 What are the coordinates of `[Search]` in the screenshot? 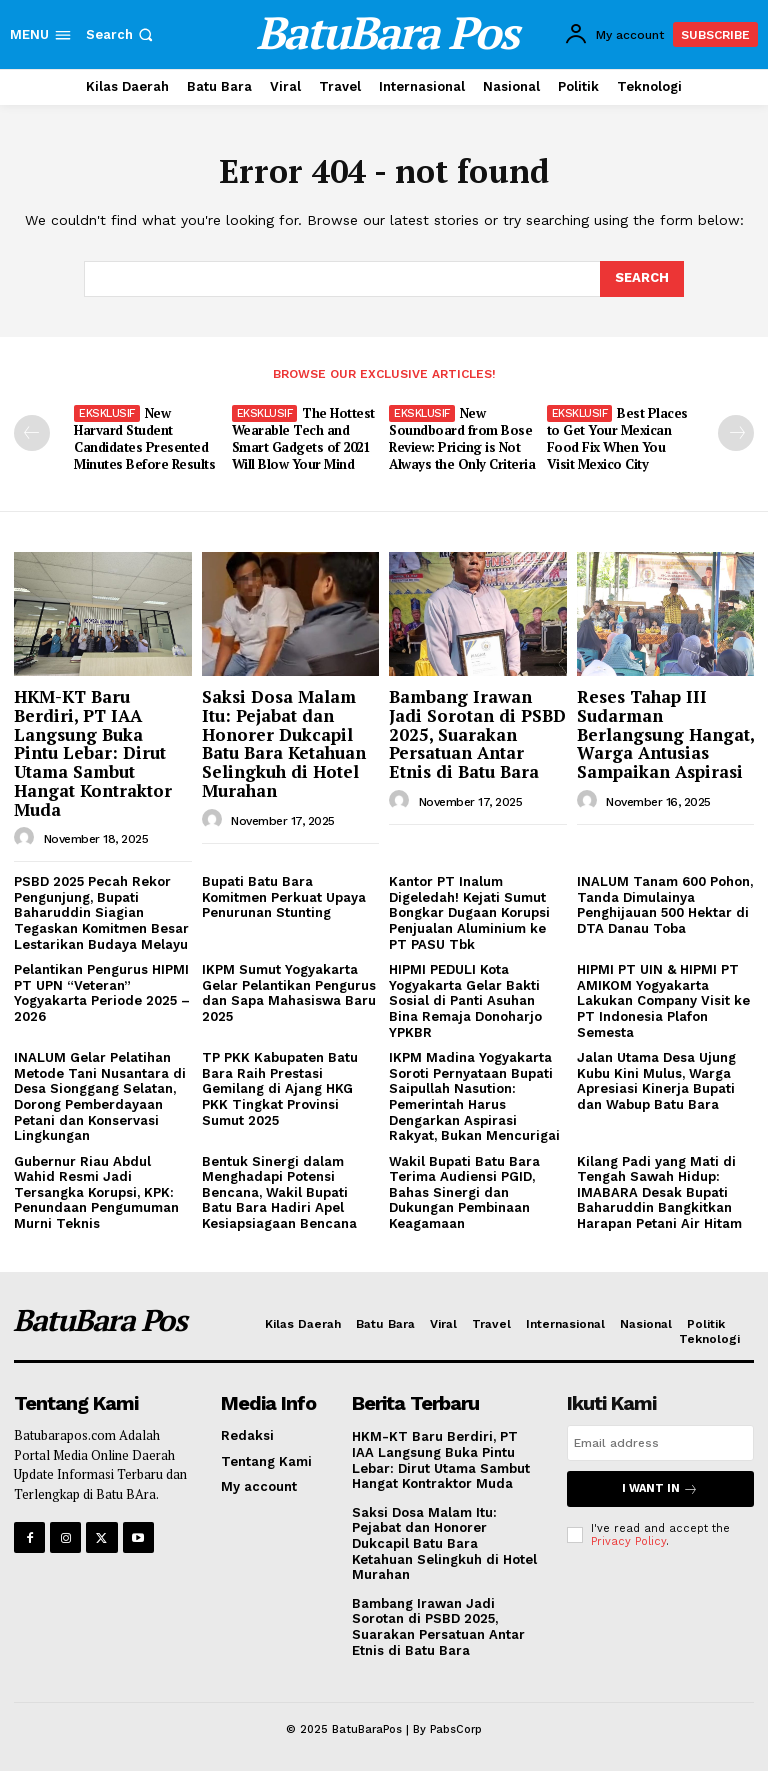 It's located at (642, 279).